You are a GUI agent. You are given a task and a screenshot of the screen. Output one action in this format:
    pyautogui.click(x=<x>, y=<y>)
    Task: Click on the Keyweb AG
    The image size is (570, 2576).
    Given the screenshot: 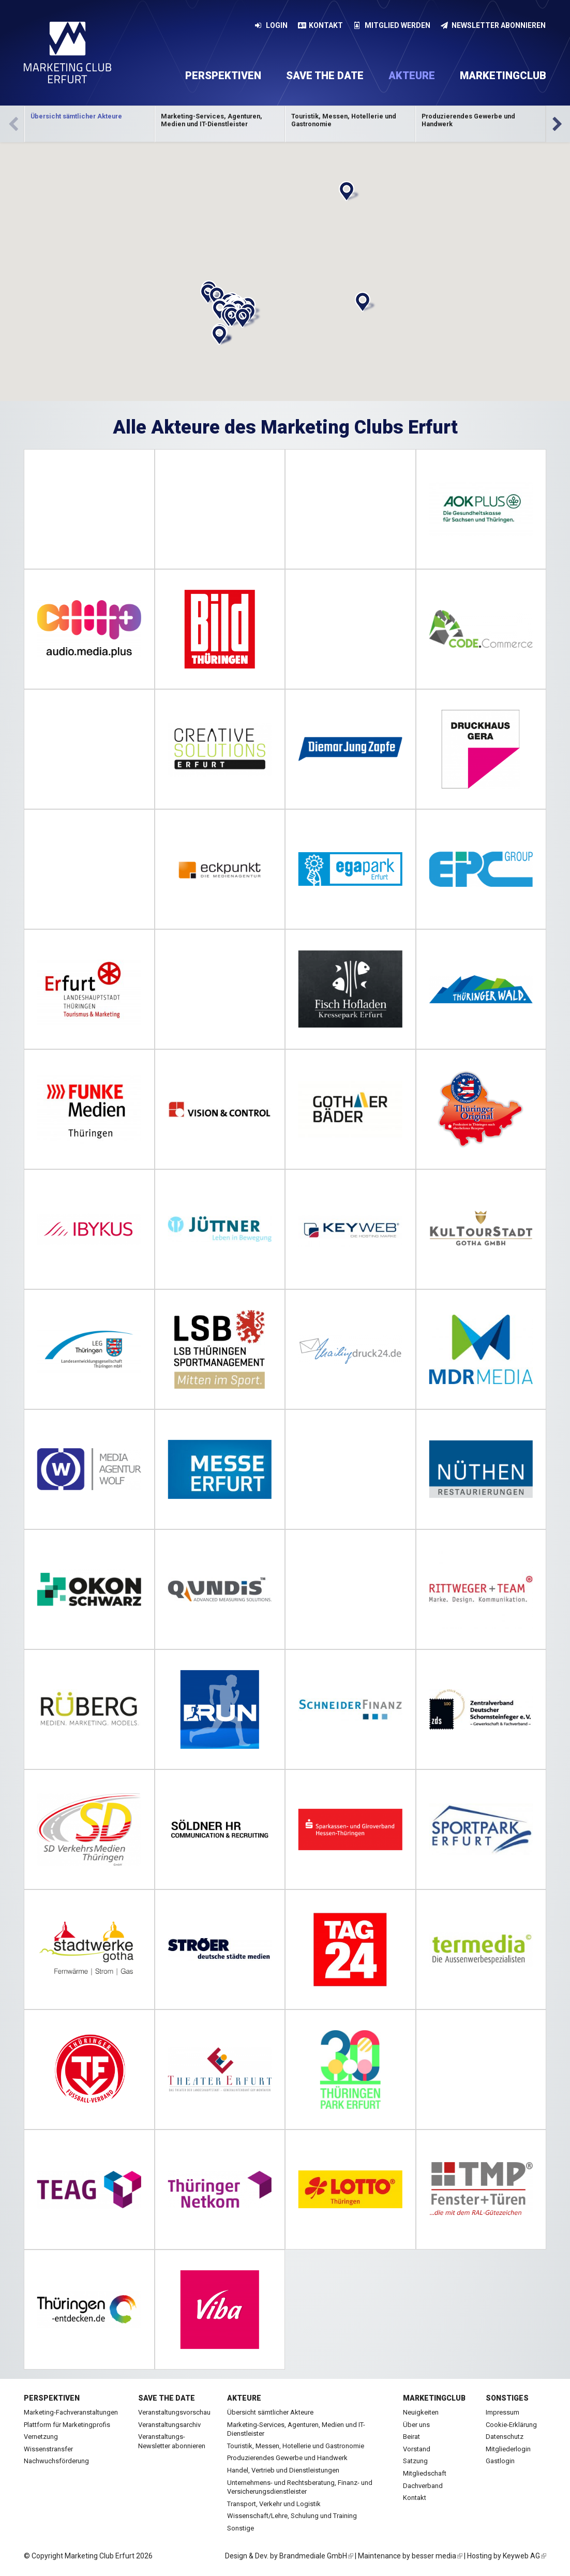 What is the action you would take?
    pyautogui.click(x=524, y=2556)
    